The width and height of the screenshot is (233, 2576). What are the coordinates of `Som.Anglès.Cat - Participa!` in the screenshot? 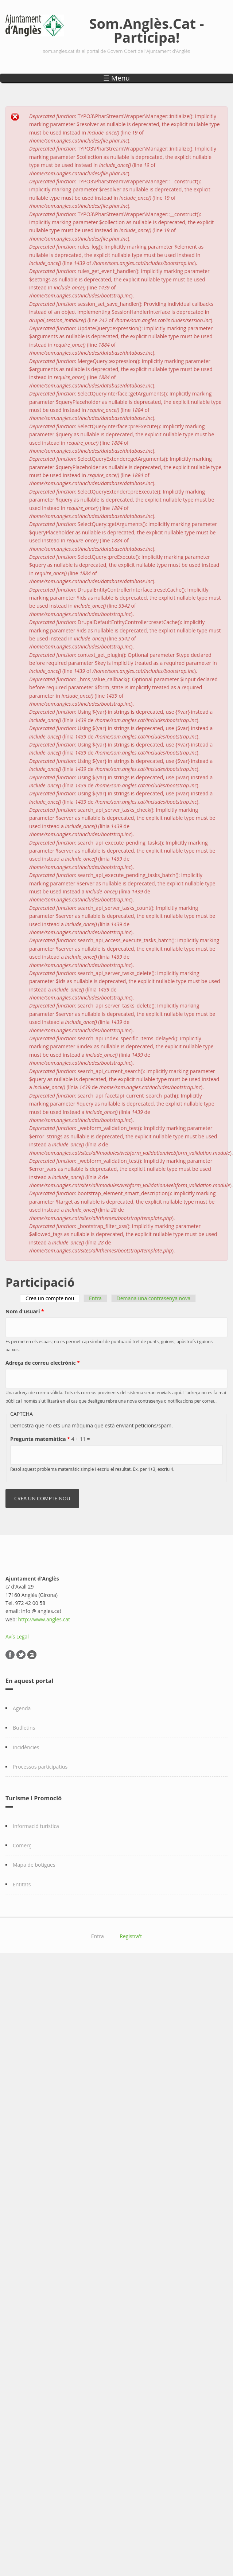 It's located at (146, 30).